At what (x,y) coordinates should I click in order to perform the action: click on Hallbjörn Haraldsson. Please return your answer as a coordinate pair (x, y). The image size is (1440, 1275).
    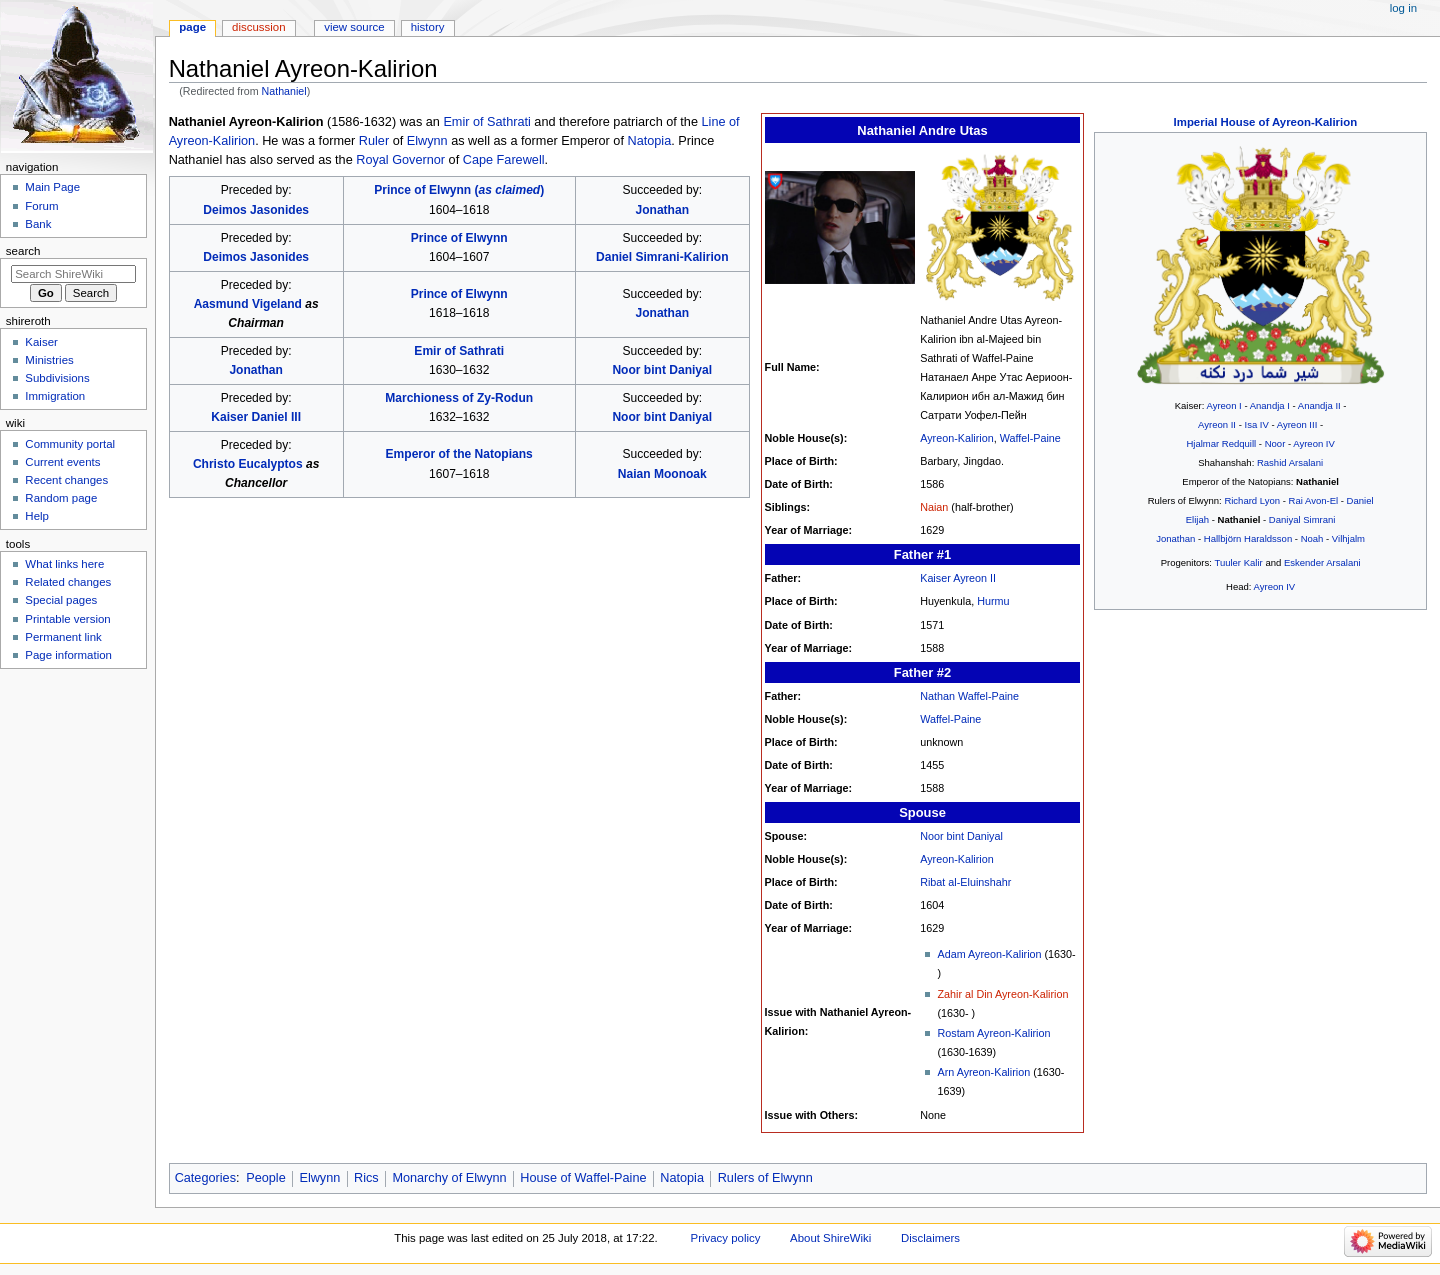
    Looking at the image, I should click on (1248, 538).